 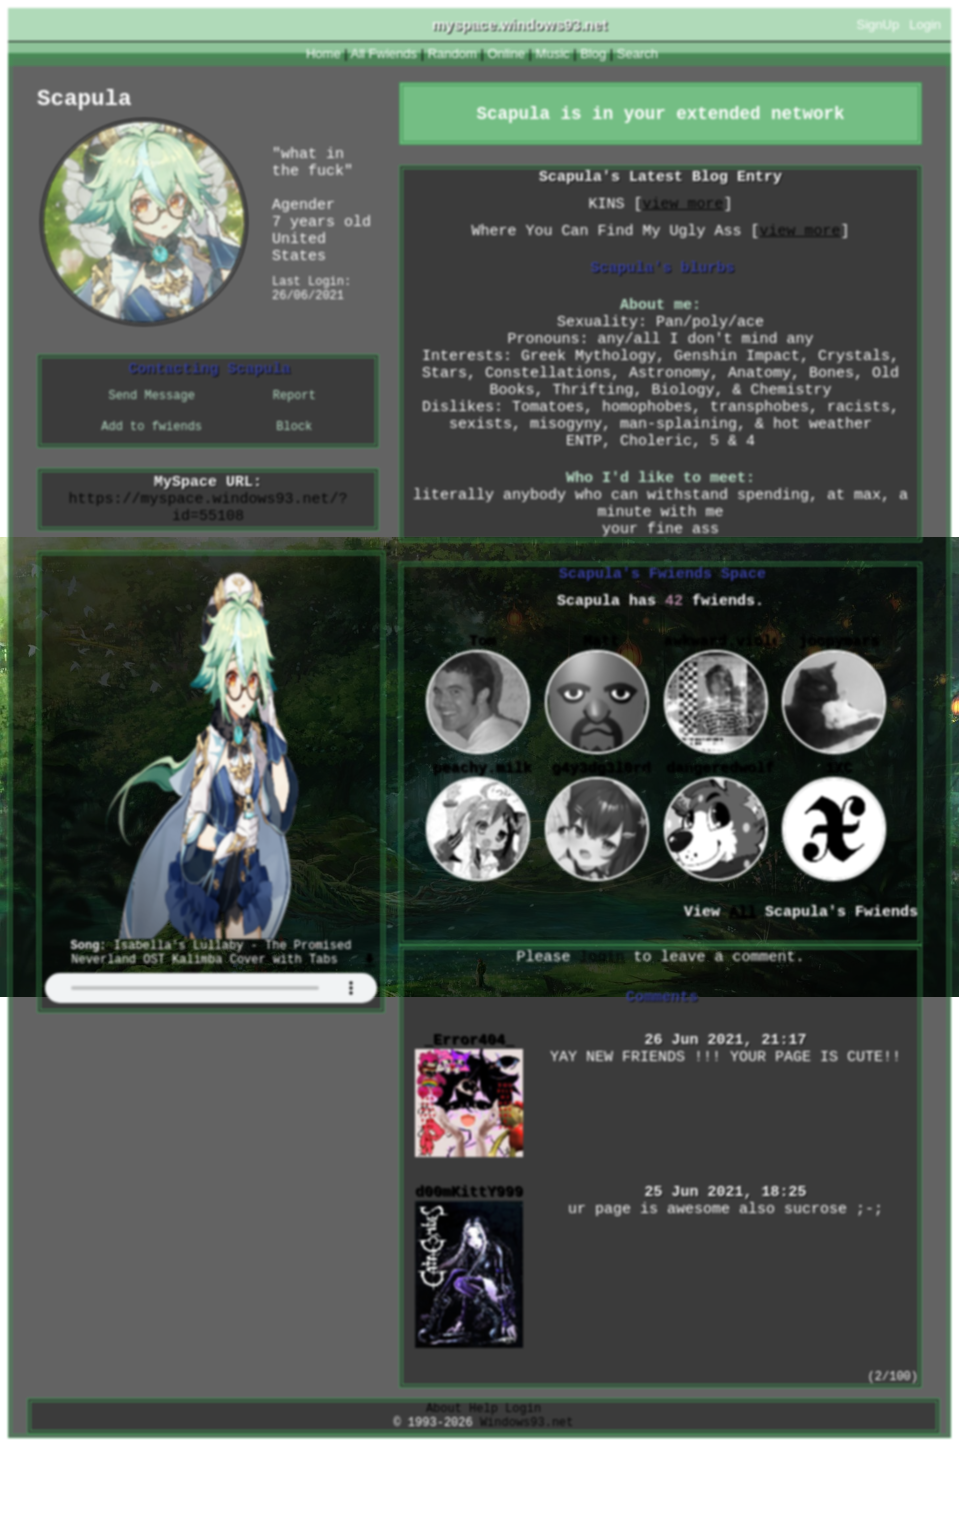 I want to click on SignUp, so click(x=878, y=24).